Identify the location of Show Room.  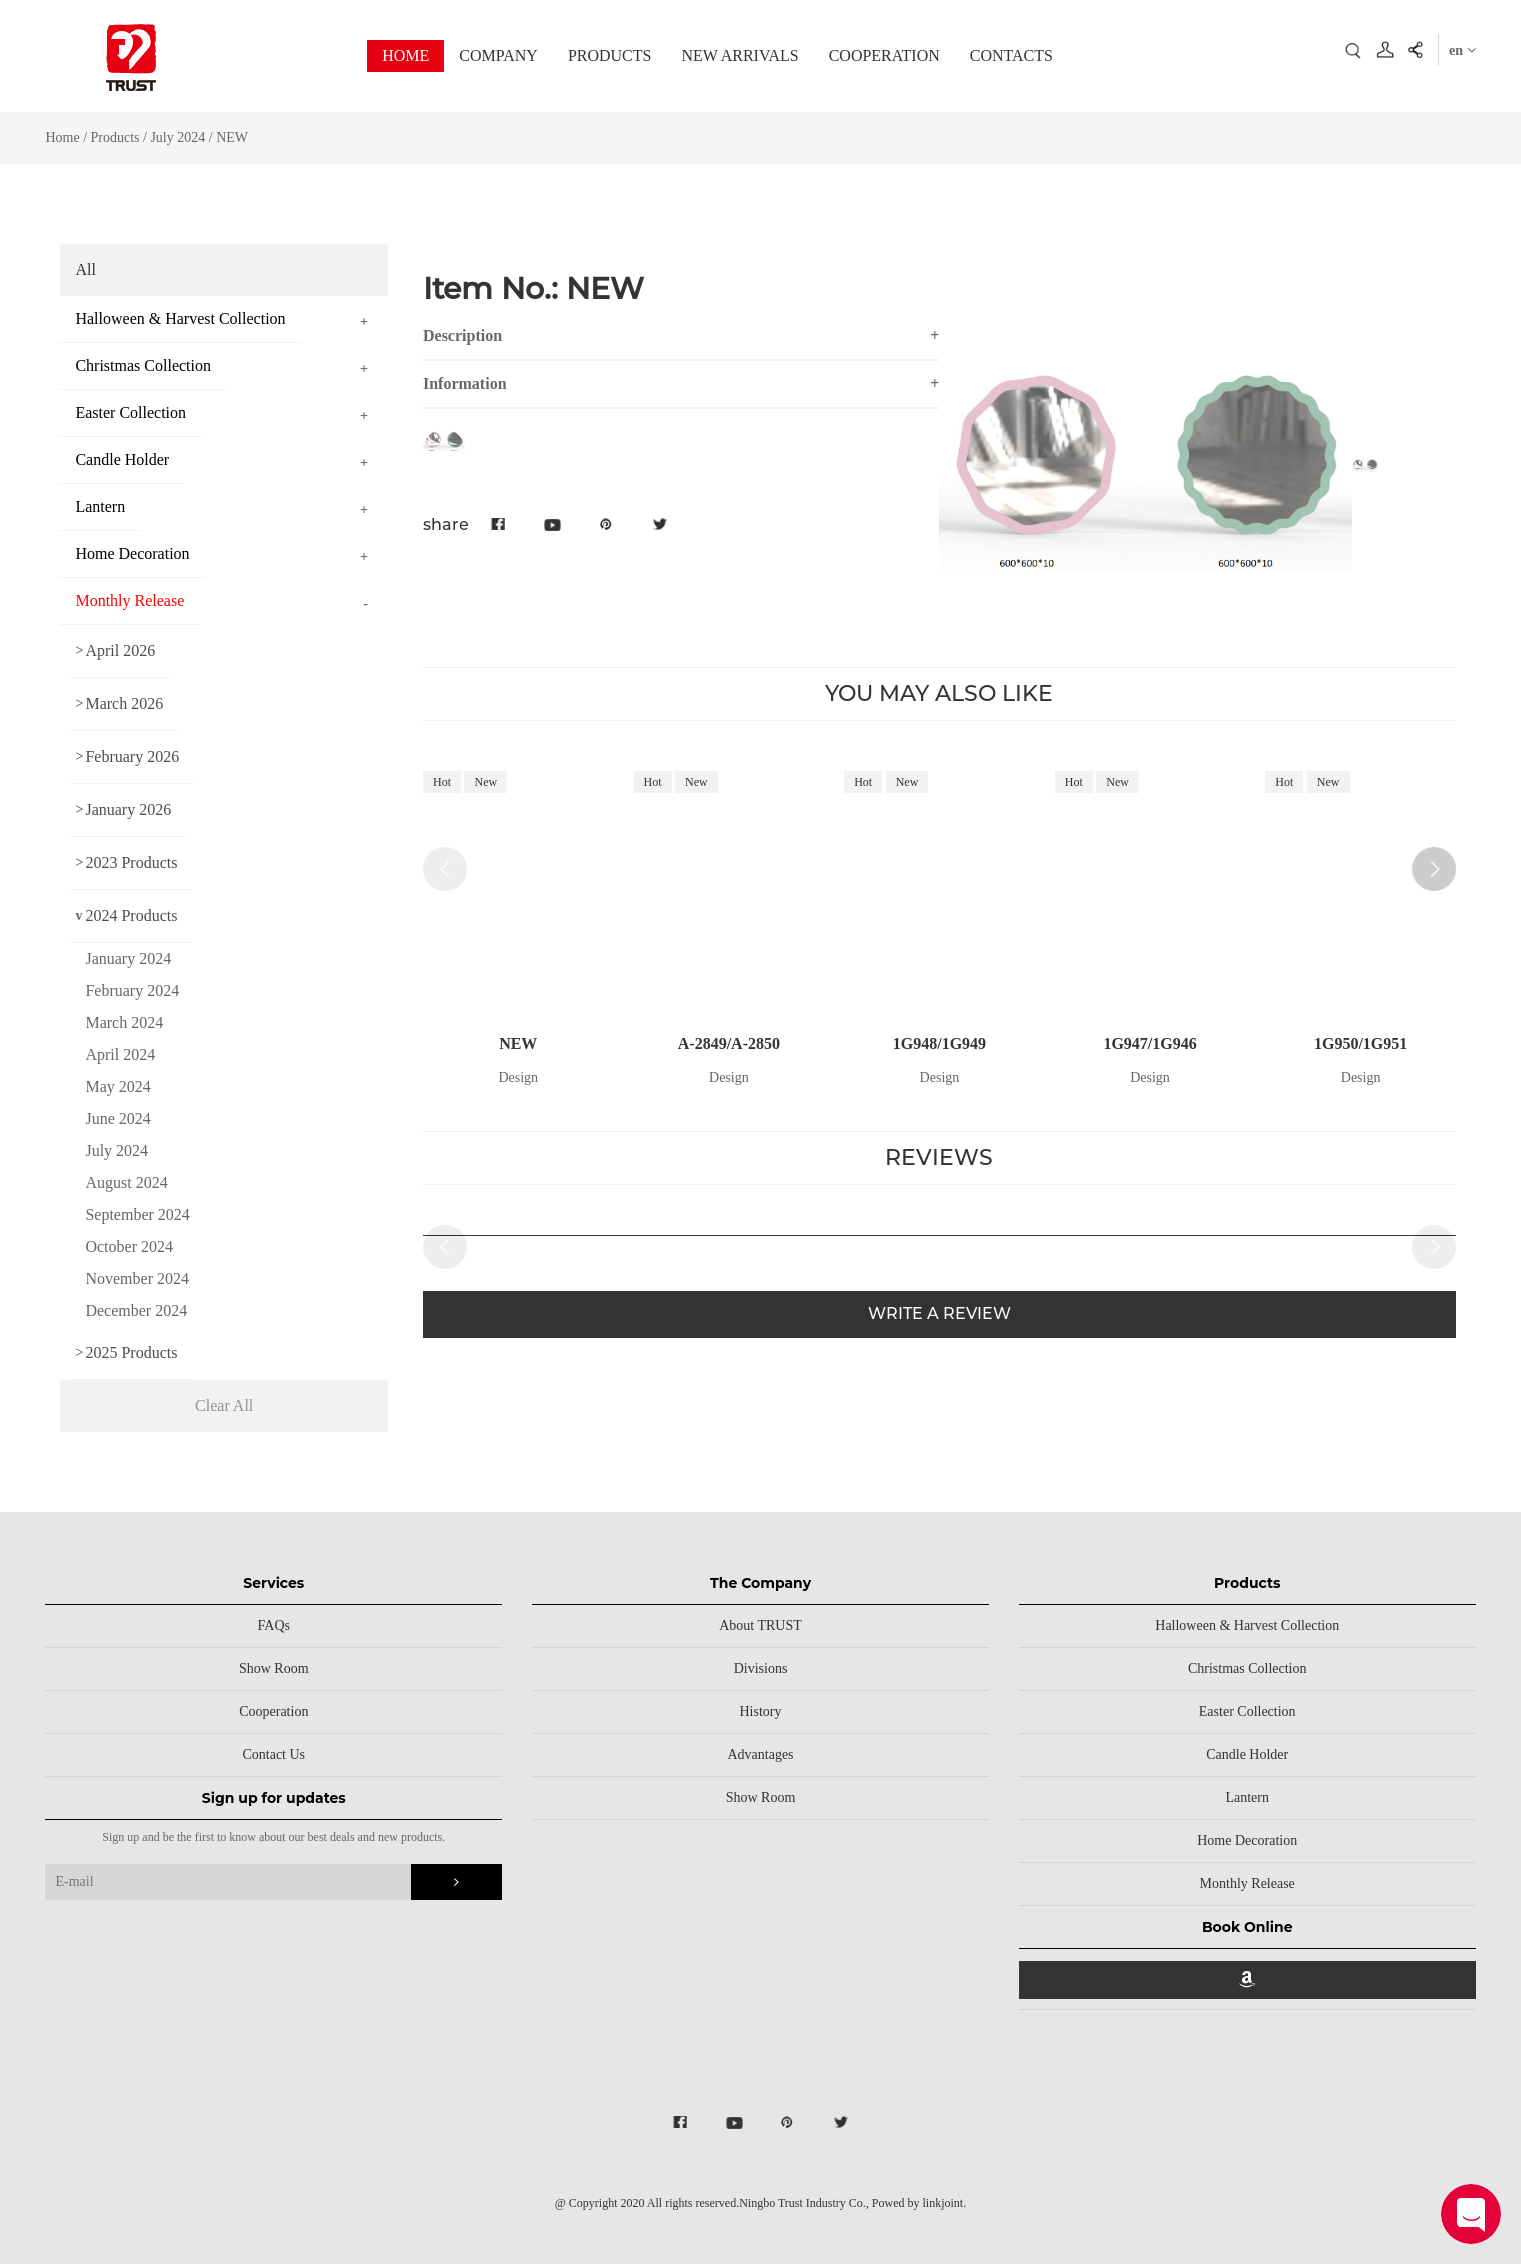
(274, 1668).